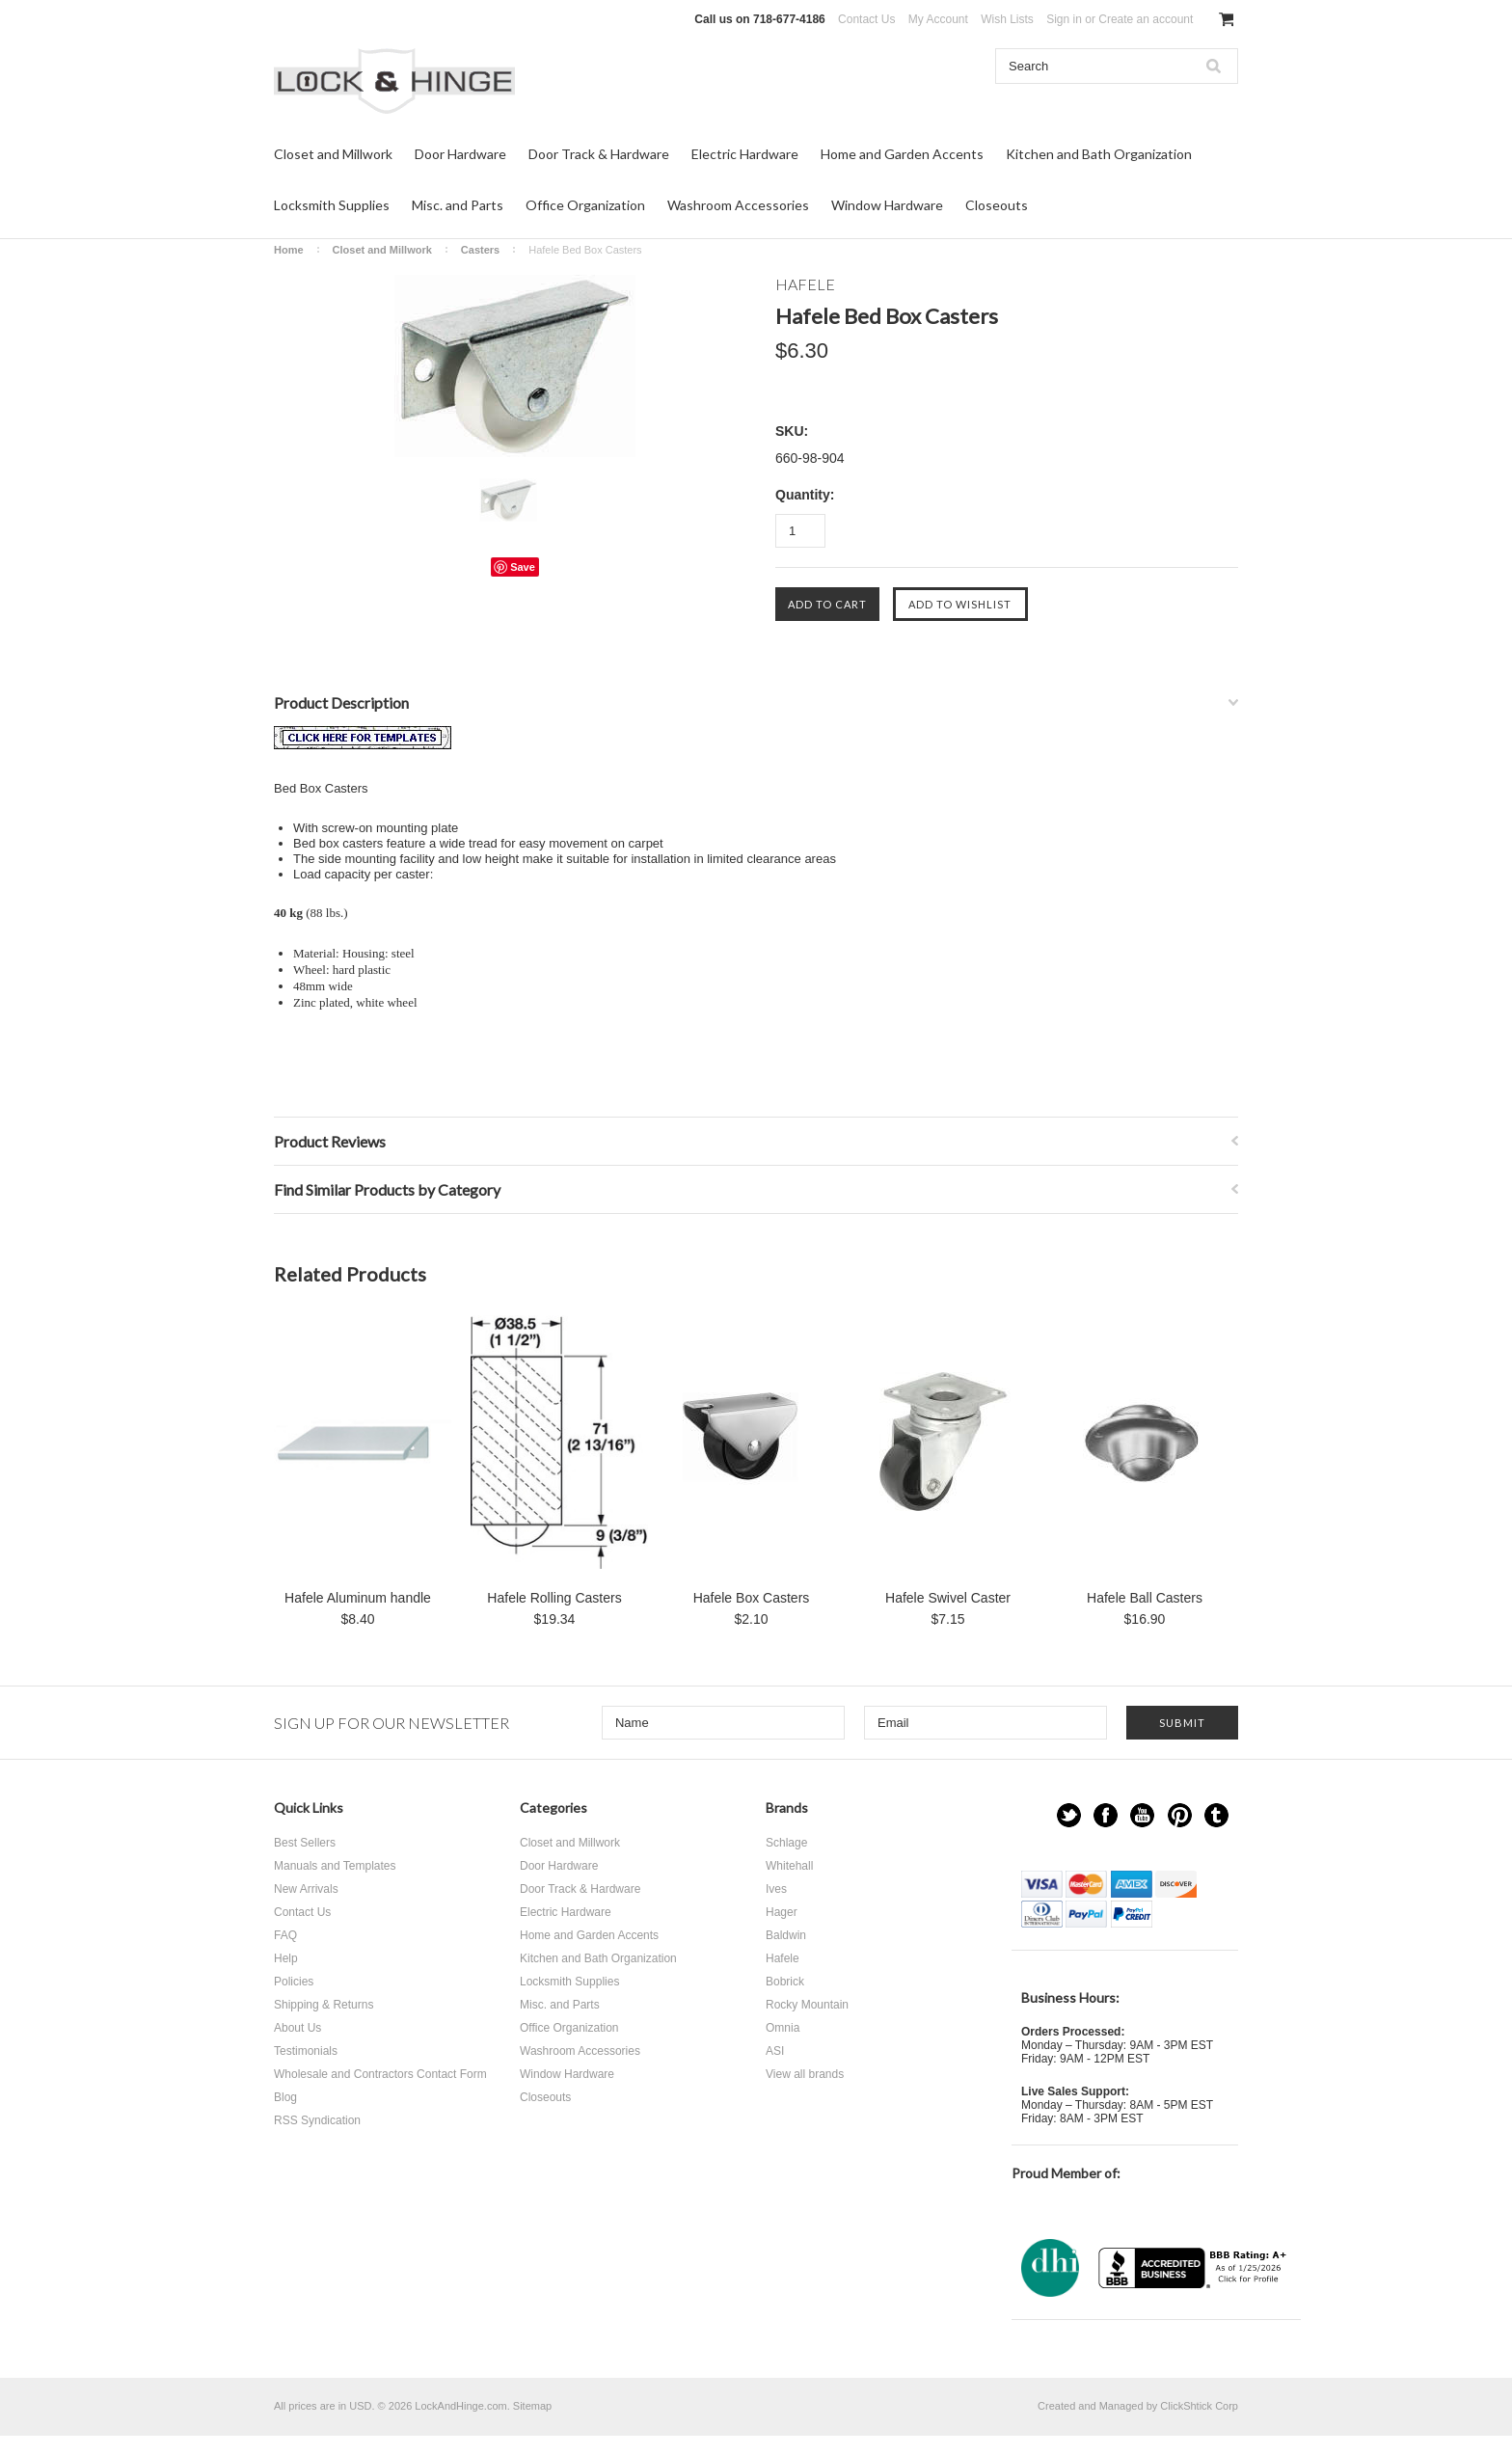 This screenshot has height=2455, width=1512. Describe the element at coordinates (554, 1597) in the screenshot. I see `Hafele Rolling Casters` at that location.